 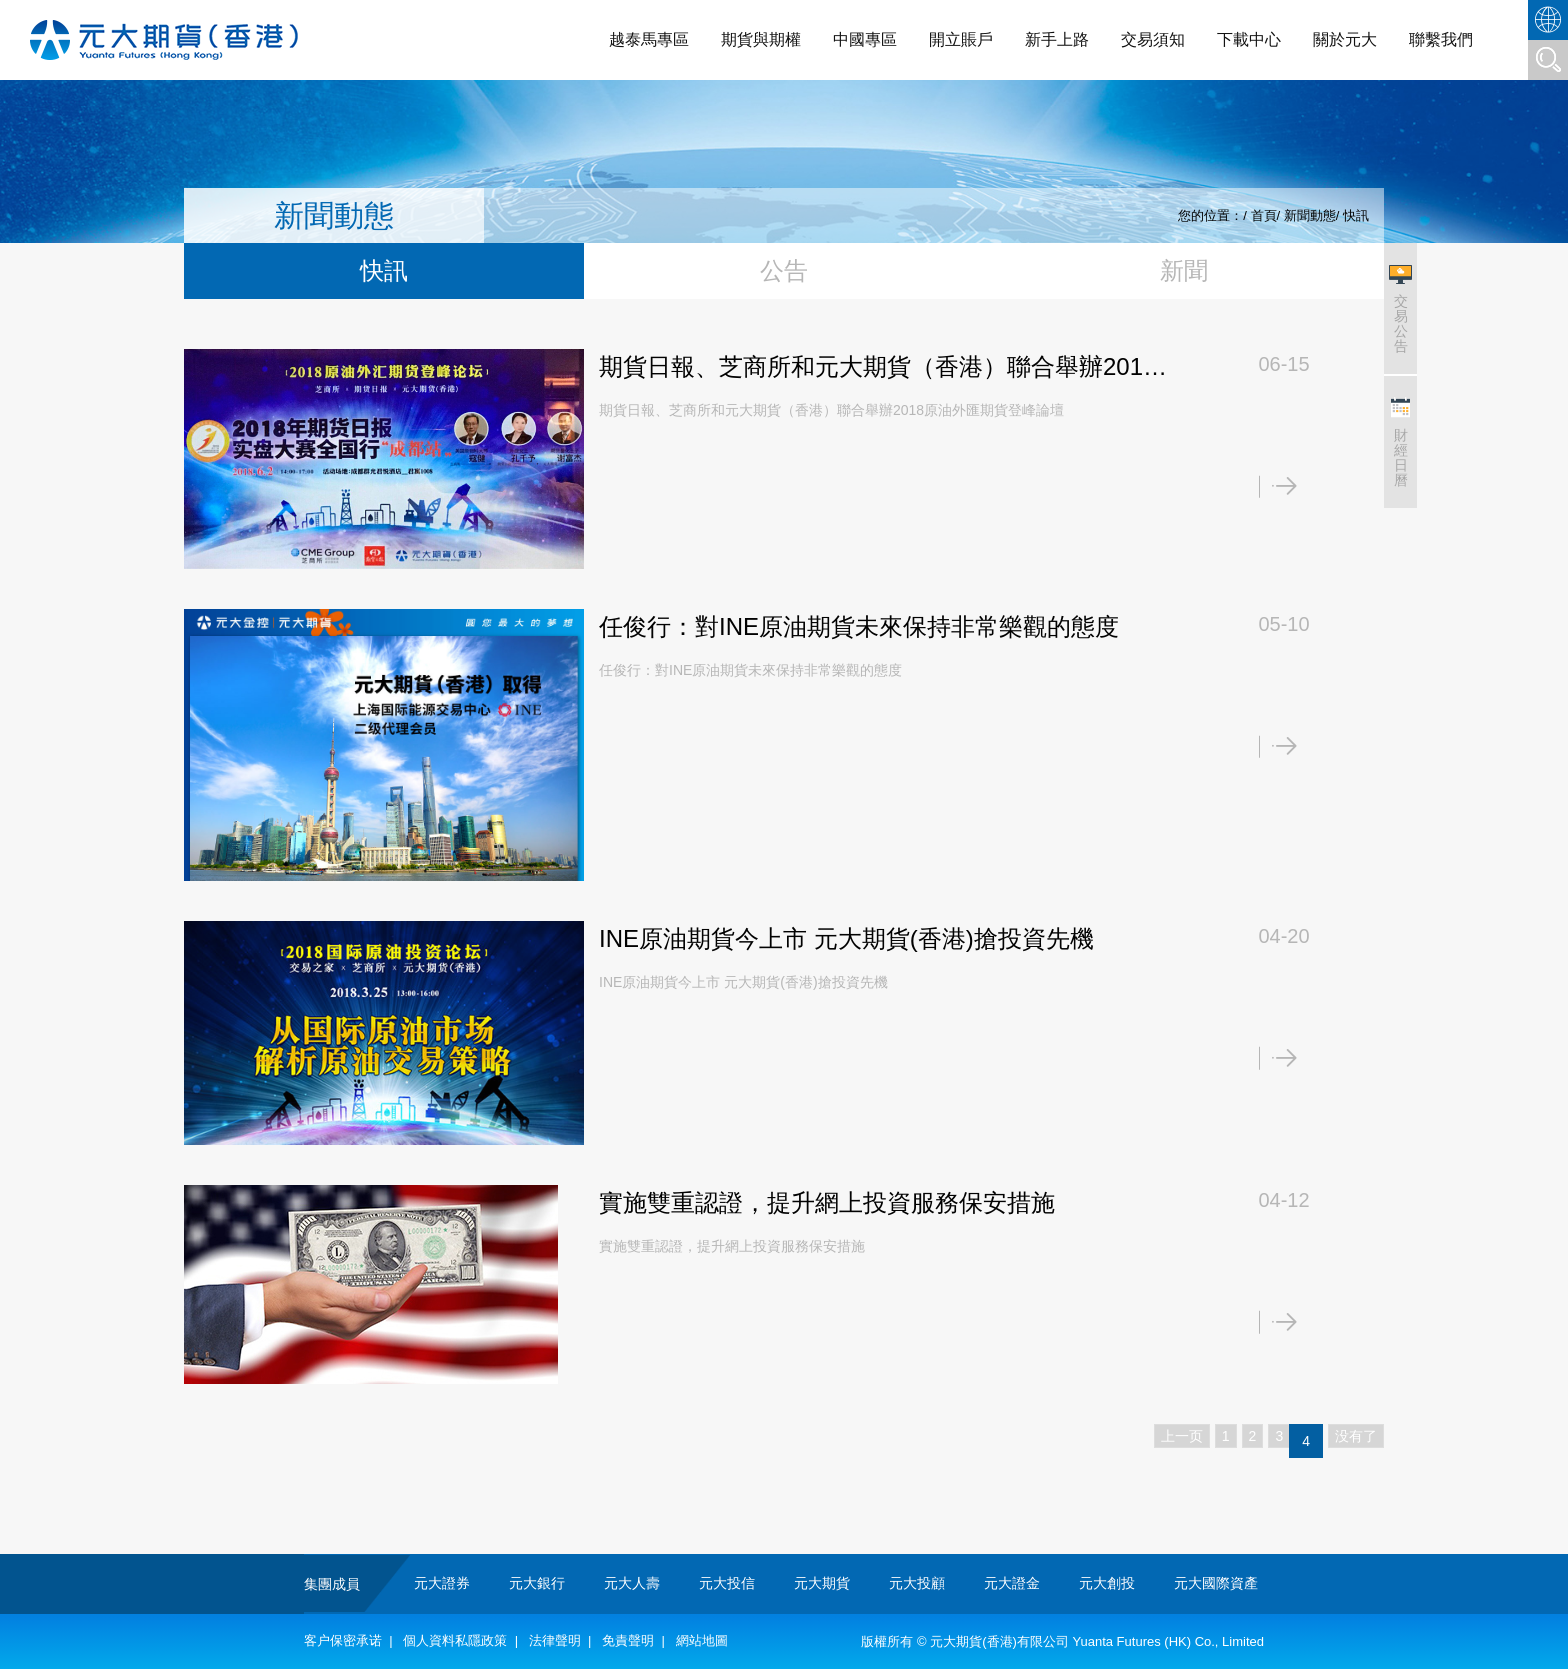 I want to click on 元大投顧, so click(x=917, y=1583).